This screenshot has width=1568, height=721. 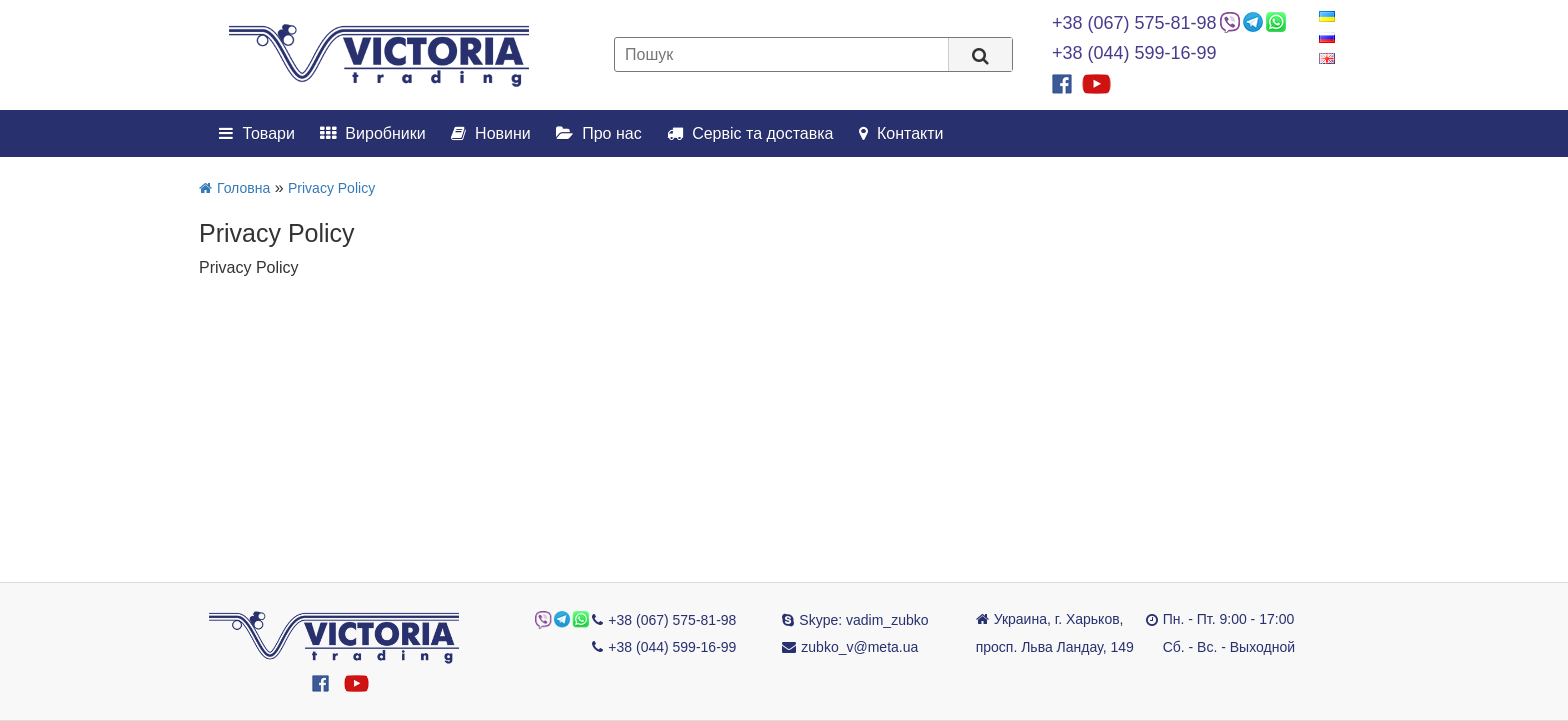 I want to click on zubko_v@meta.ua, so click(x=859, y=647).